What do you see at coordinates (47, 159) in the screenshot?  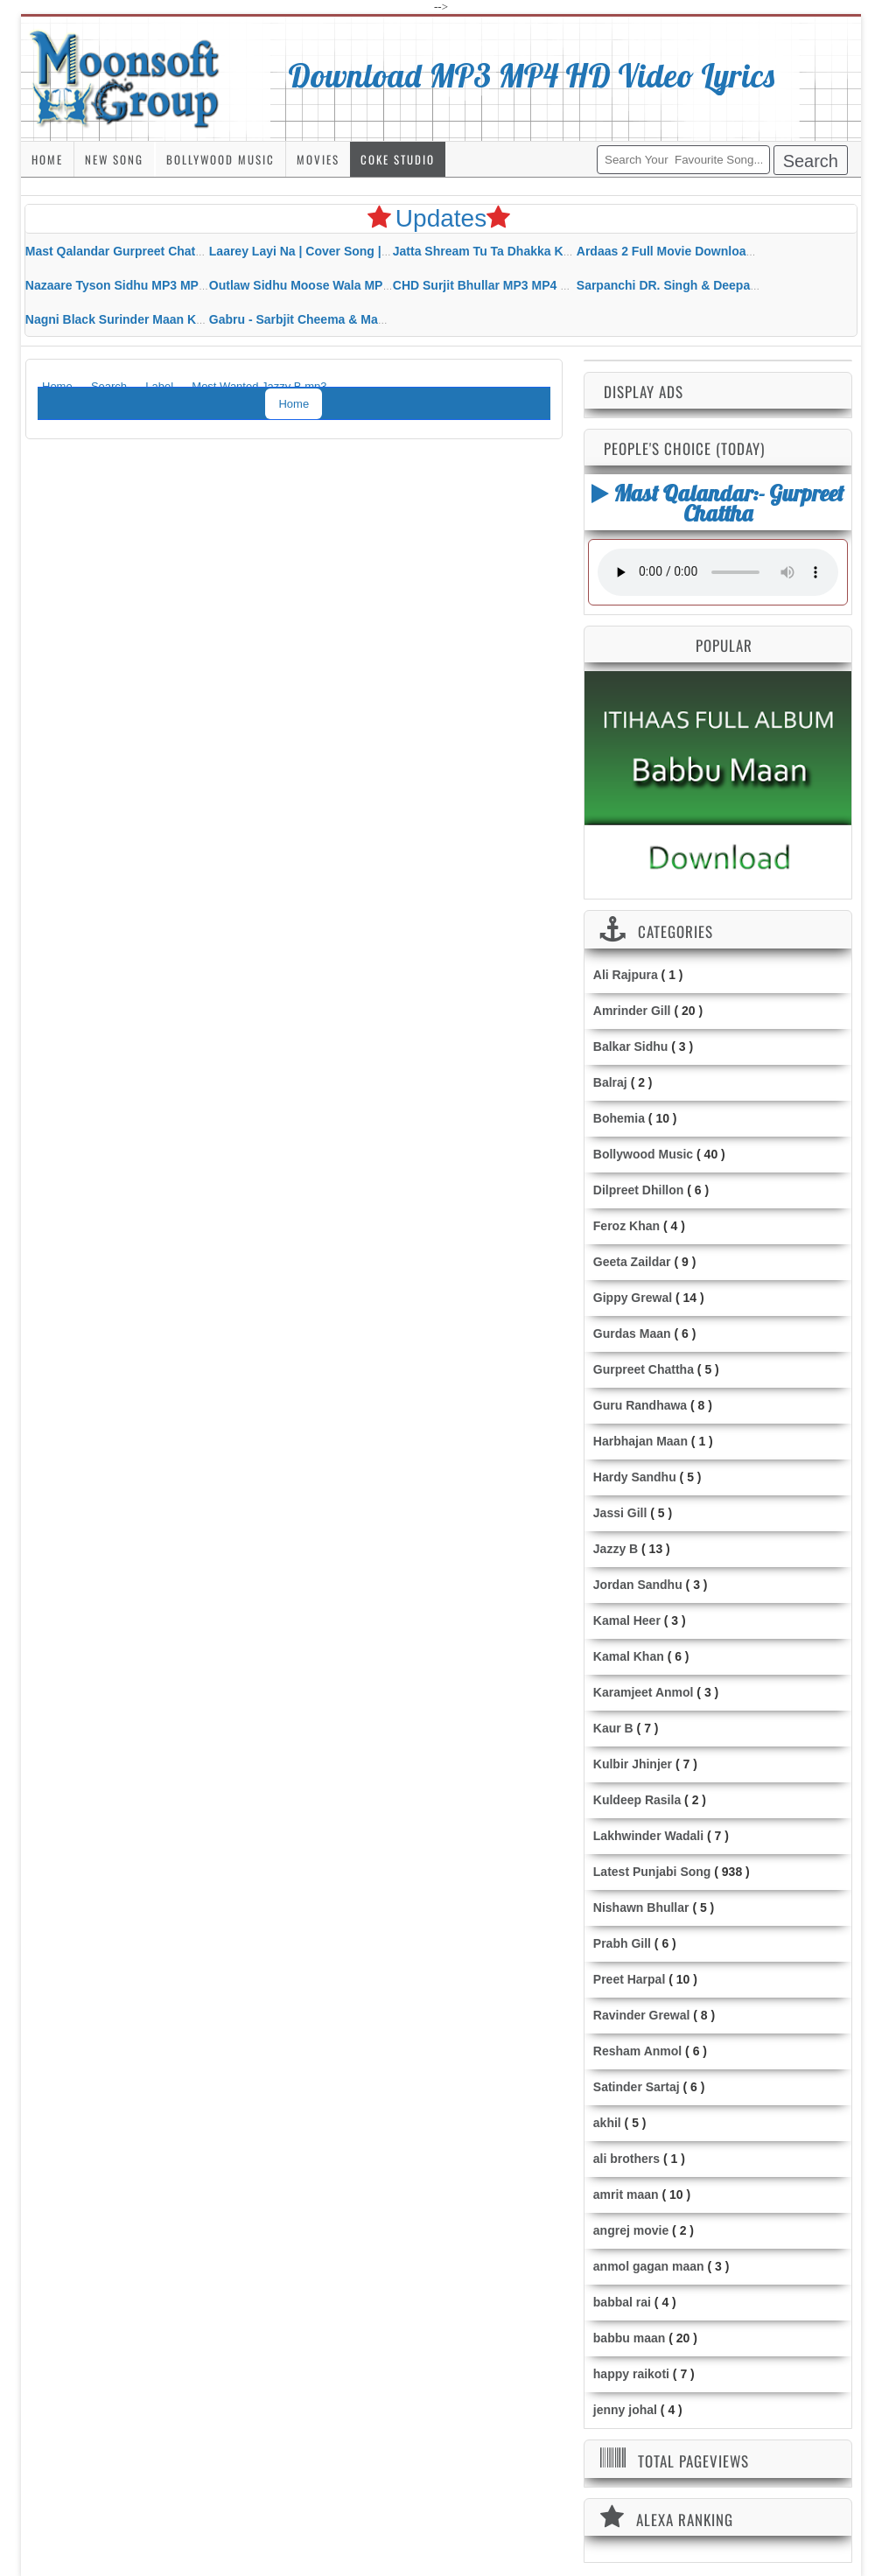 I see `Home` at bounding box center [47, 159].